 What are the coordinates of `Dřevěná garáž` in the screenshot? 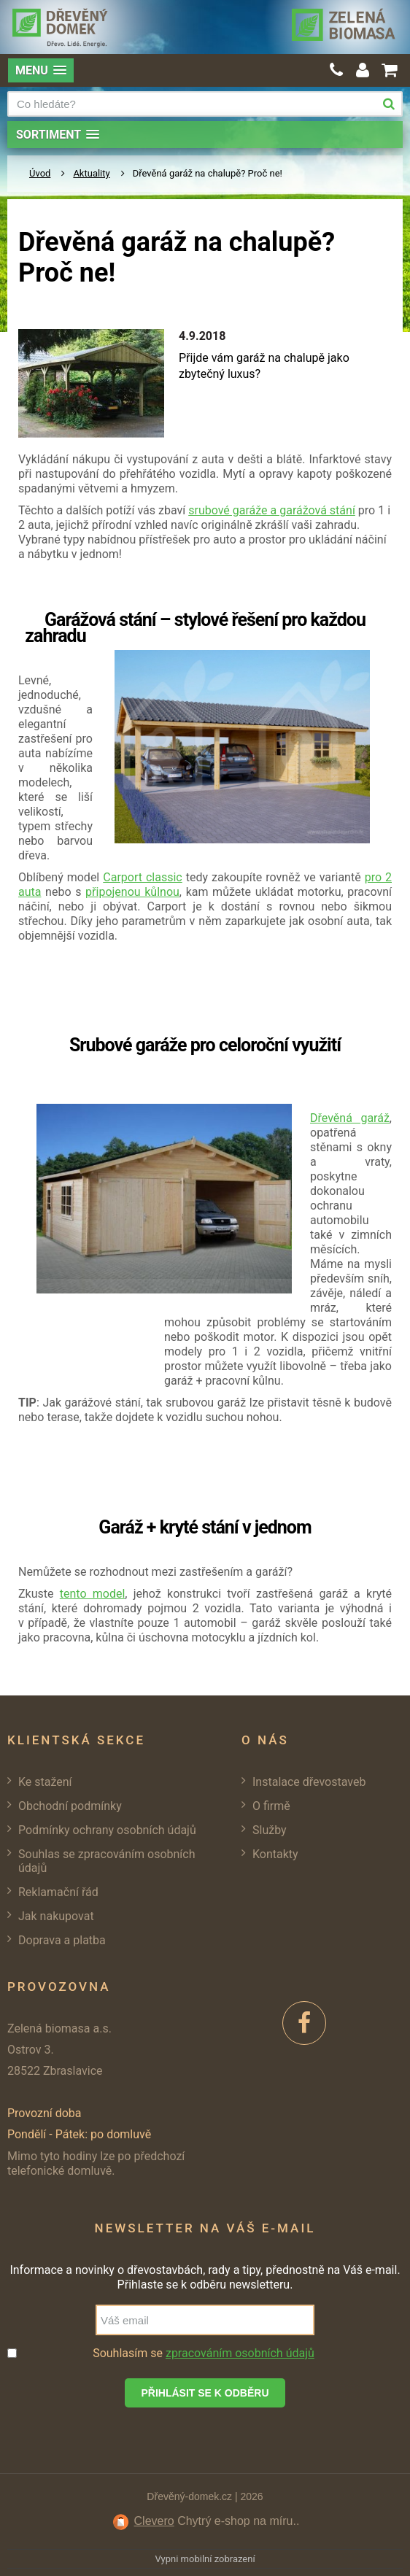 It's located at (350, 1118).